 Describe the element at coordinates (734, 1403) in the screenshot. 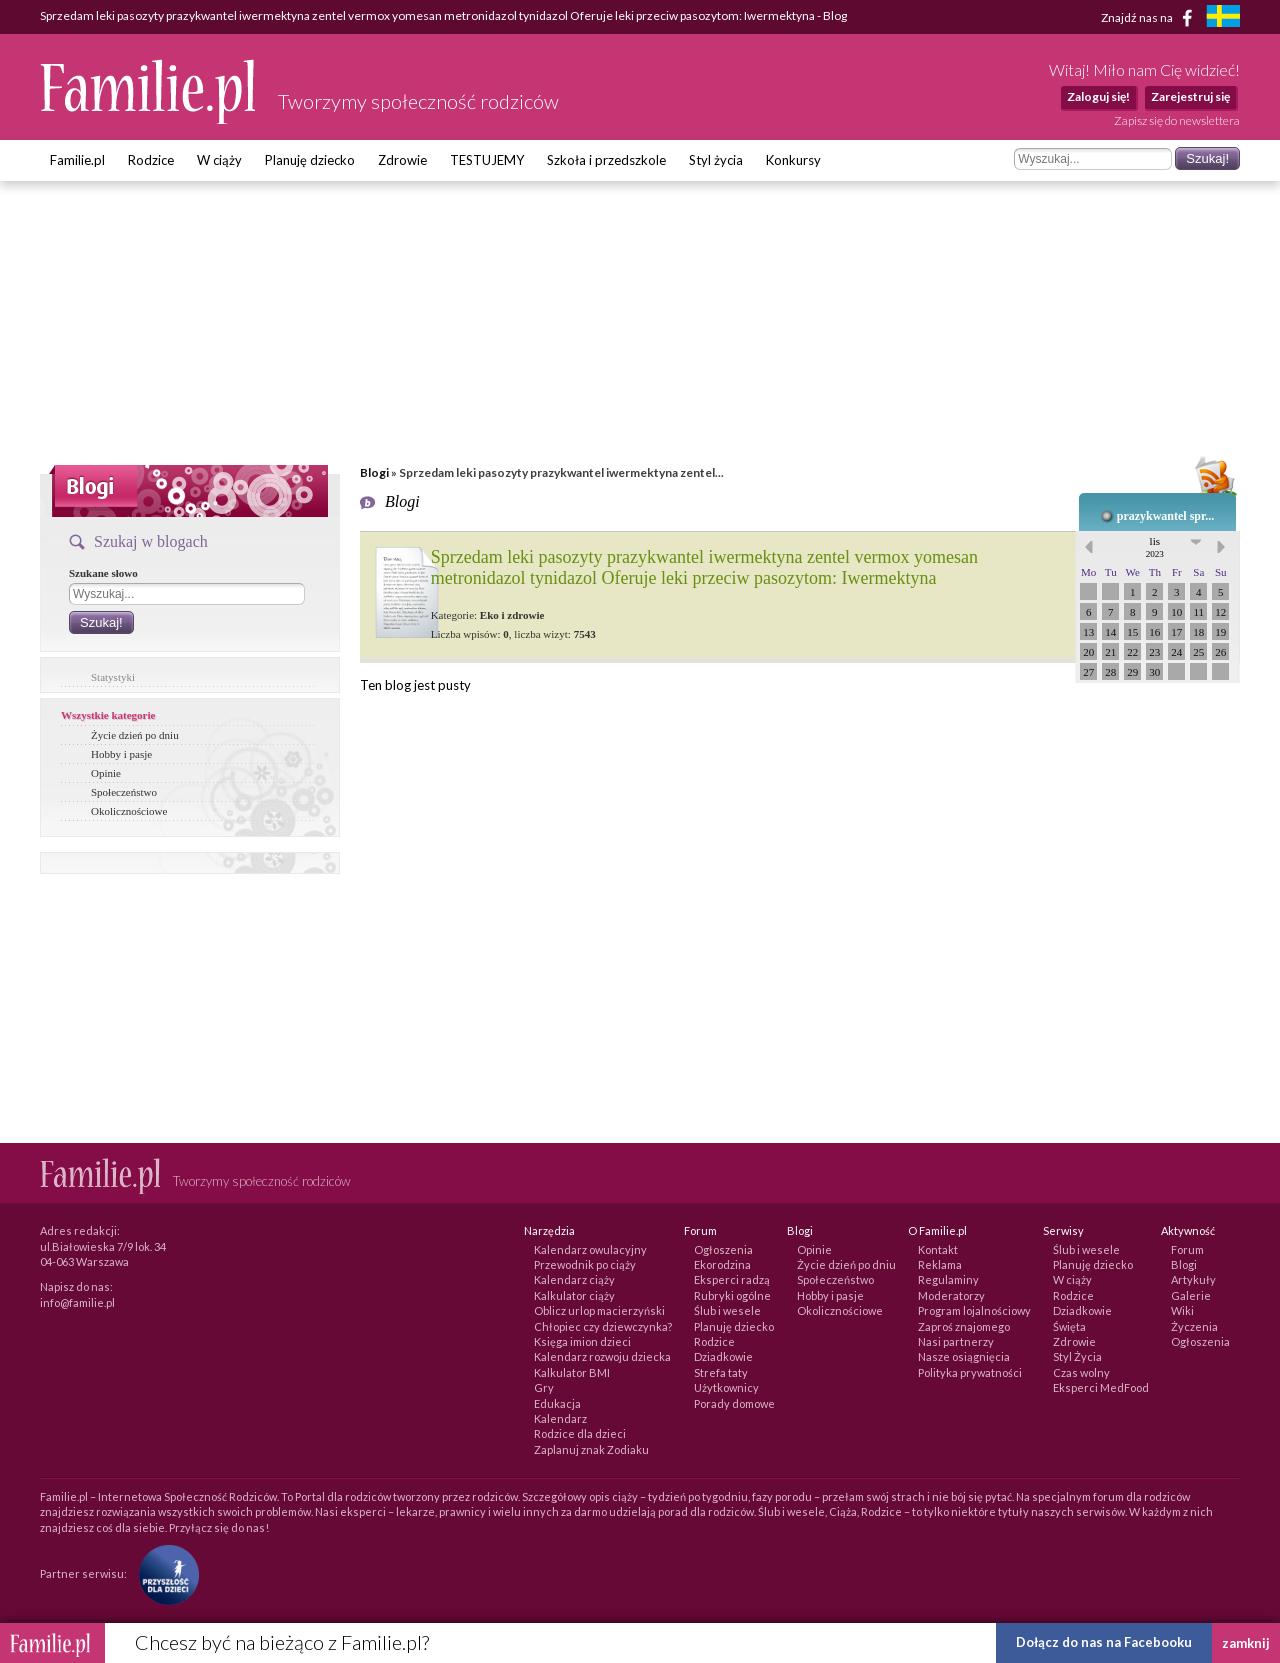

I see `Porady domowe` at that location.